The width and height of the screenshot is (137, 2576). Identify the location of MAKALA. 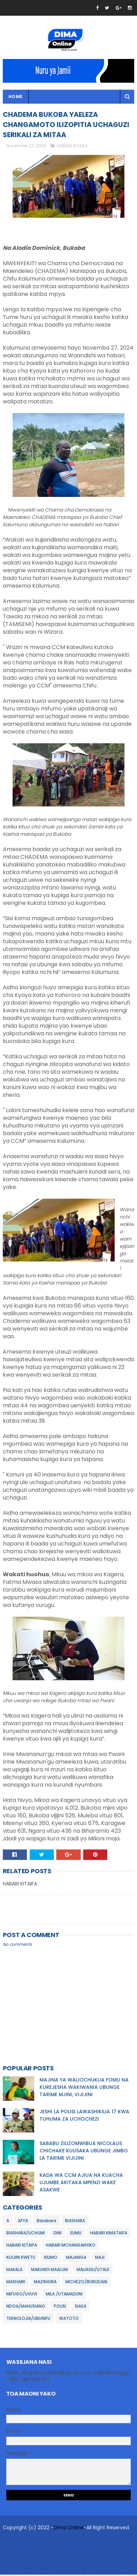
(14, 2271).